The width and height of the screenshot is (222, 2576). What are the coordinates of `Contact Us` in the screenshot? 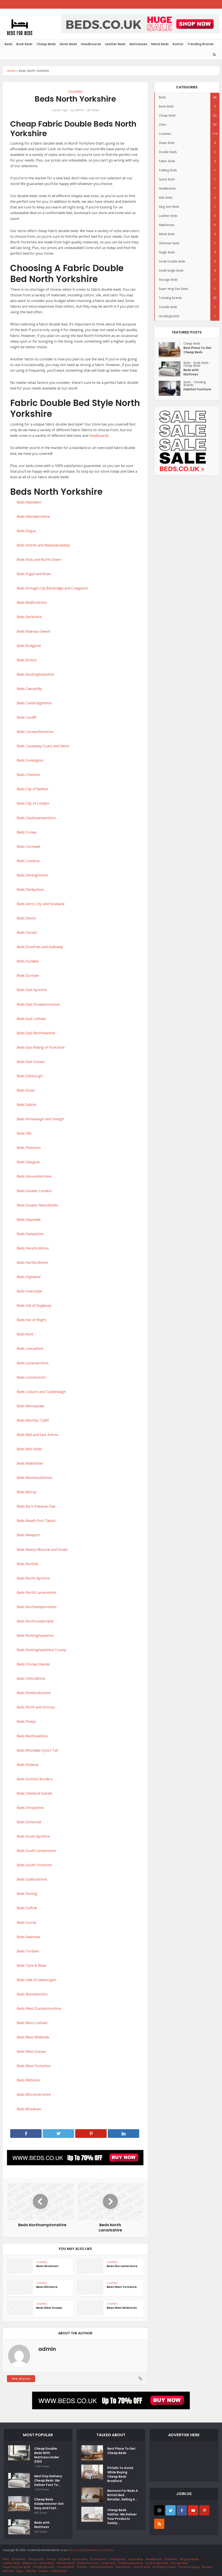 It's located at (107, 2550).